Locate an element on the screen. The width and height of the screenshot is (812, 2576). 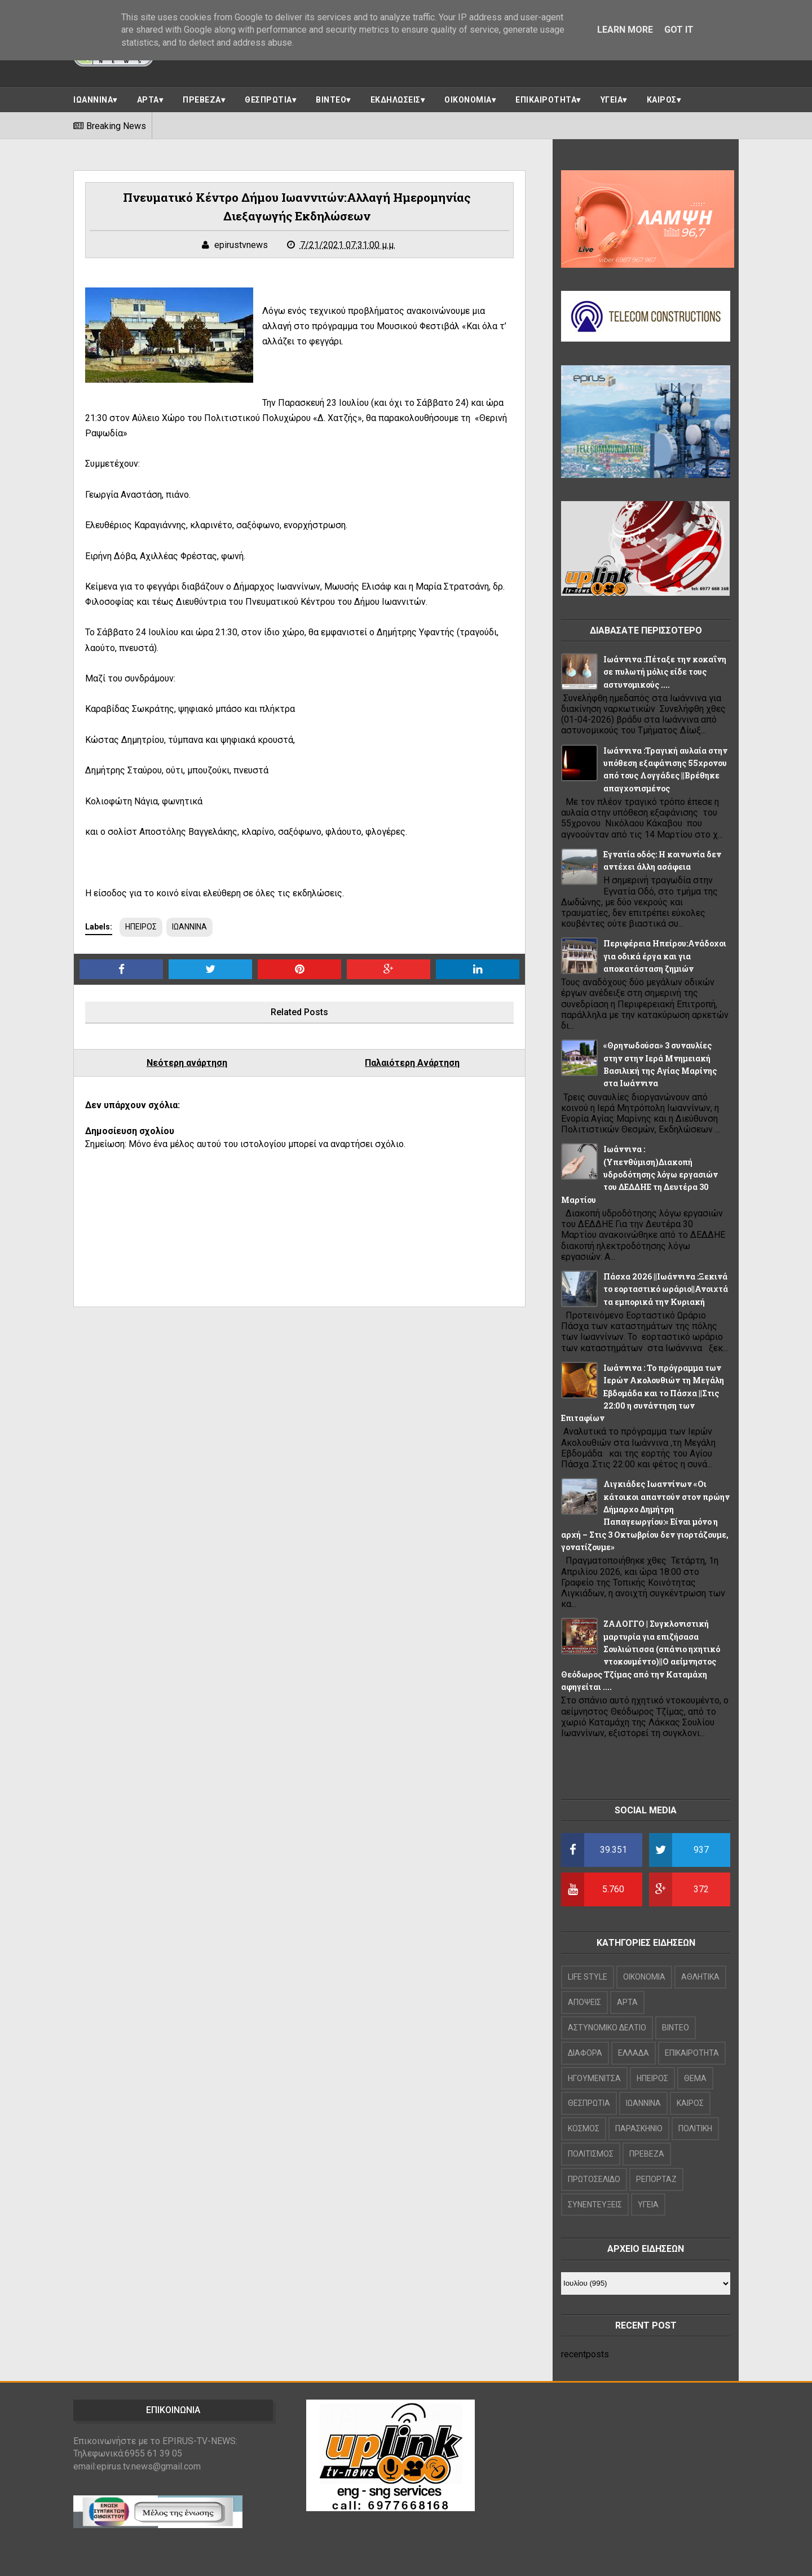
ΘΕΜΑ is located at coordinates (695, 2078).